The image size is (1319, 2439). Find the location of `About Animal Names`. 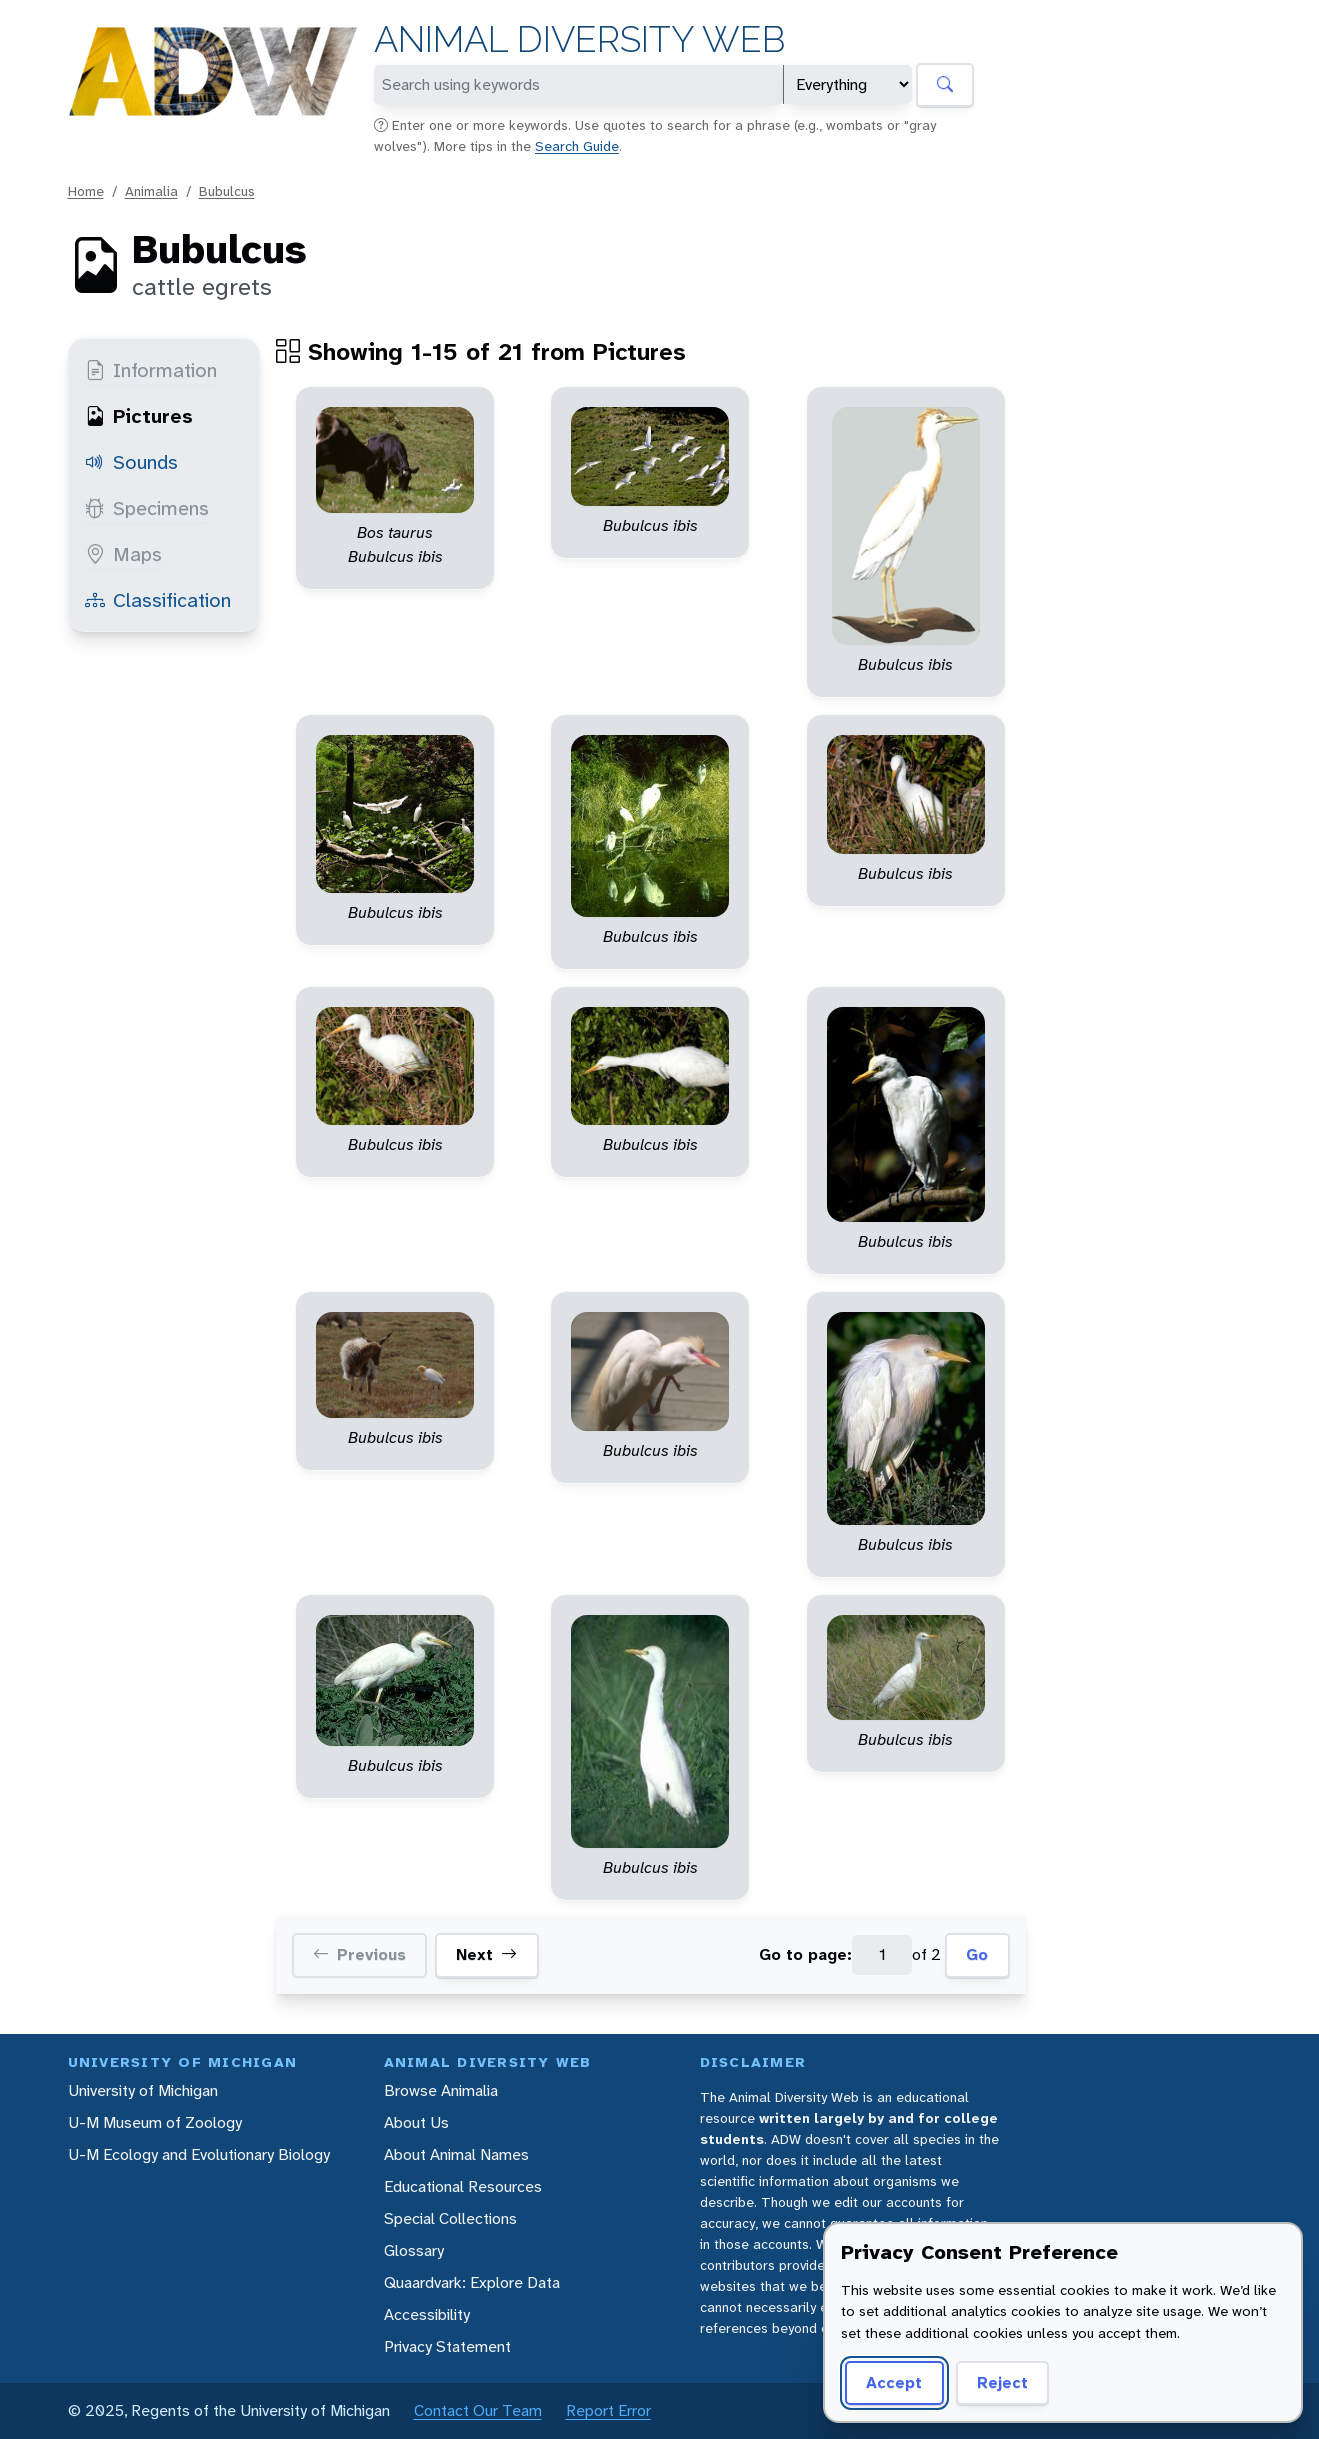

About Animal Names is located at coordinates (456, 2154).